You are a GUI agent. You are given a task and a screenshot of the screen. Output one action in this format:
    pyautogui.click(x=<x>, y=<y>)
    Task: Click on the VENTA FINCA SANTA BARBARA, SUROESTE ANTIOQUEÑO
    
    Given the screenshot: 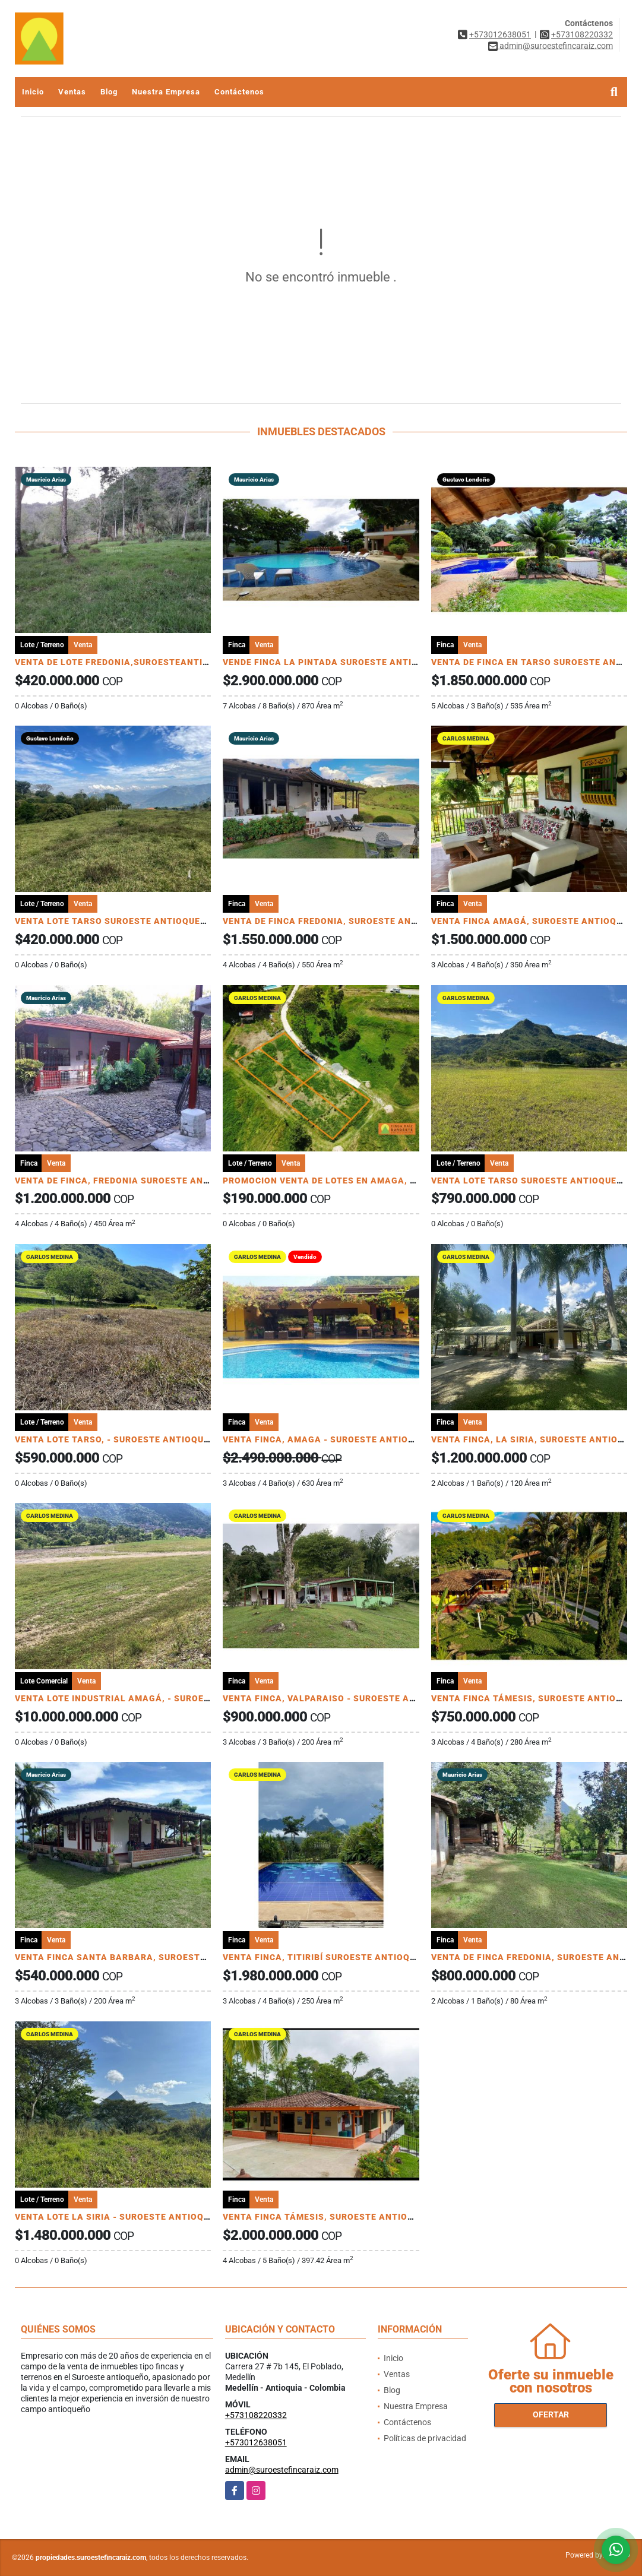 What is the action you would take?
    pyautogui.click(x=141, y=1957)
    